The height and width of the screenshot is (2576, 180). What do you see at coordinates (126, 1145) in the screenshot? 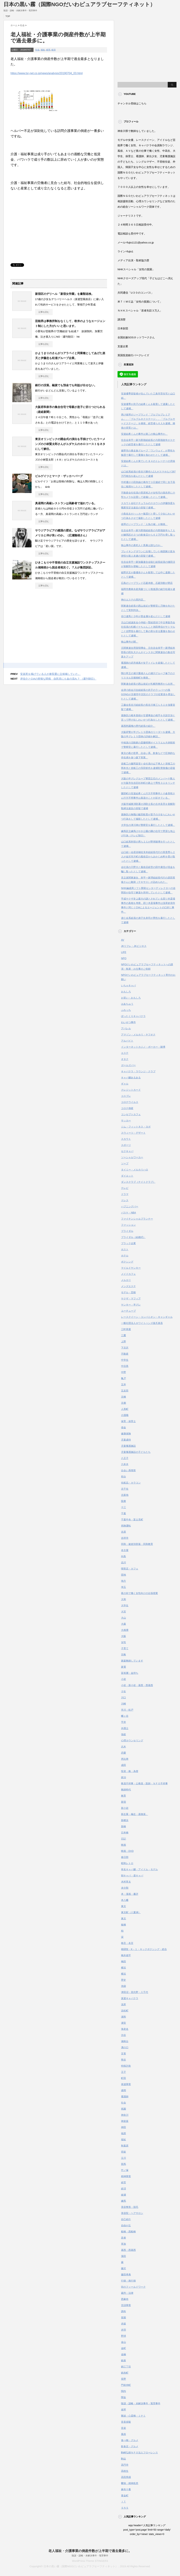
I see `スポーツ` at bounding box center [126, 1145].